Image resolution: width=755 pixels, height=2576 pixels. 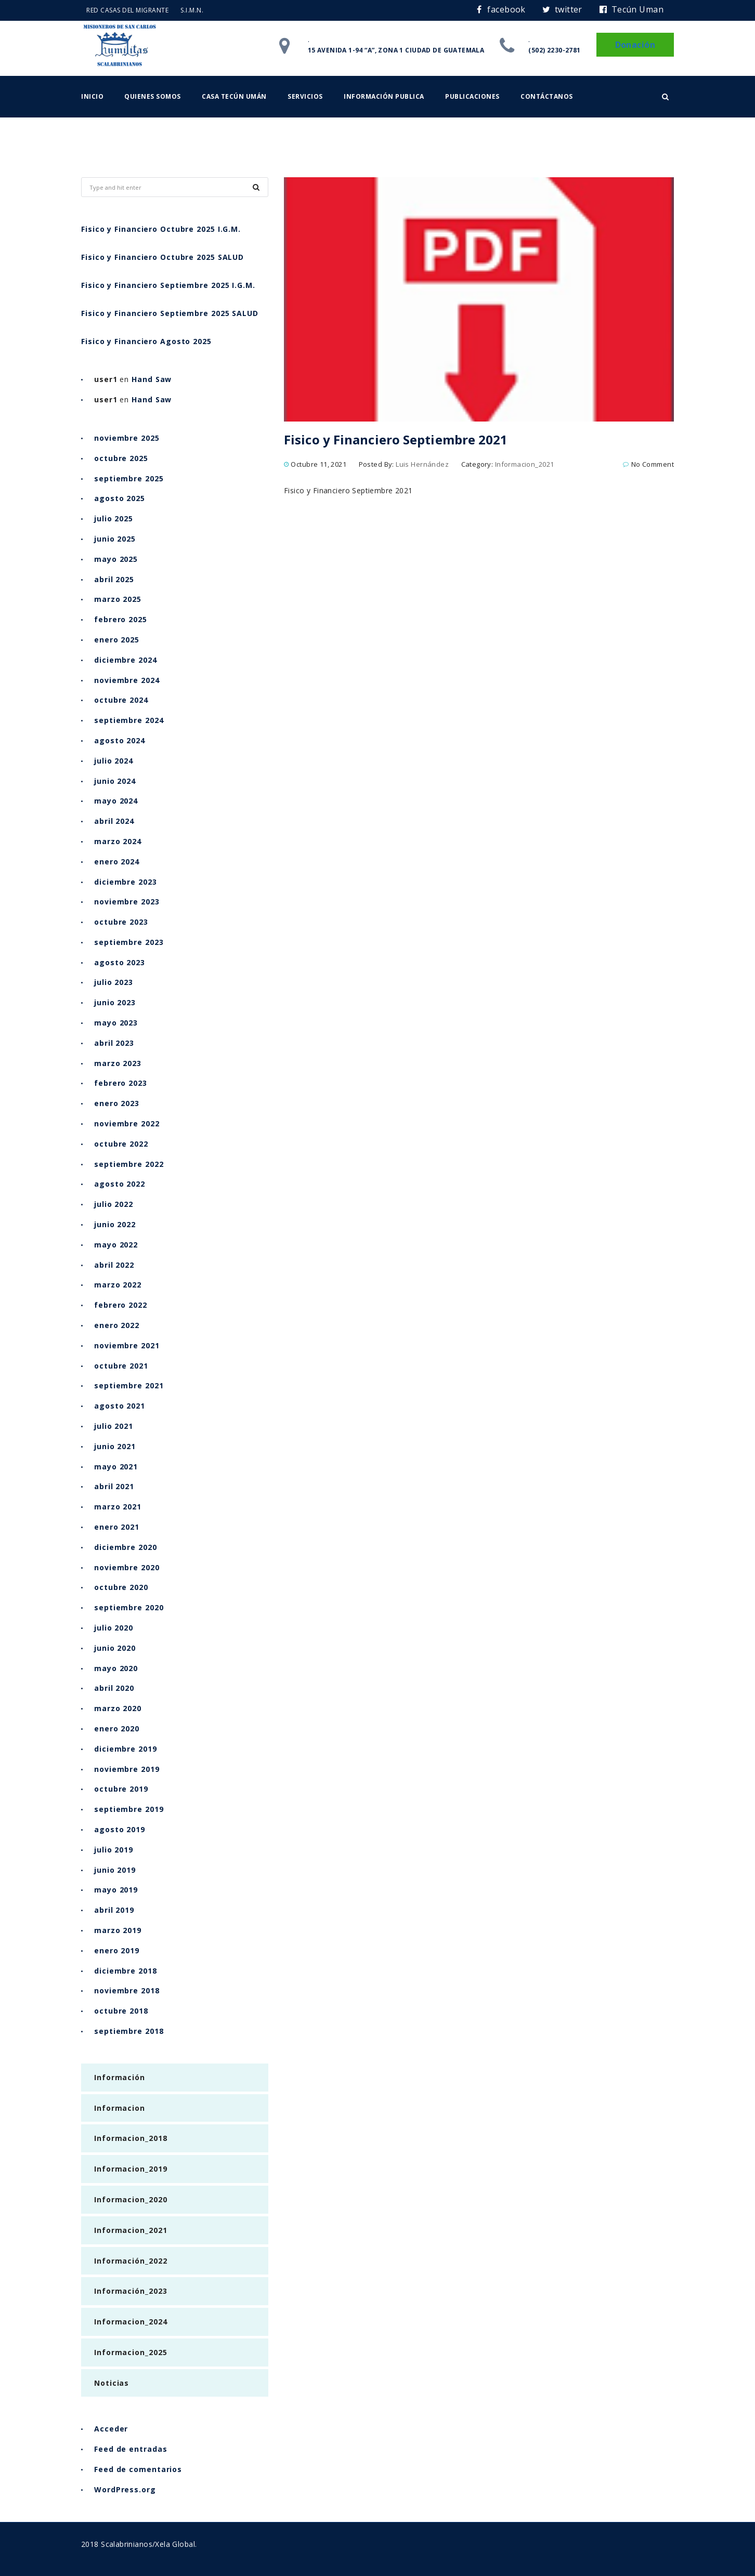 What do you see at coordinates (116, 861) in the screenshot?
I see `enero 2024` at bounding box center [116, 861].